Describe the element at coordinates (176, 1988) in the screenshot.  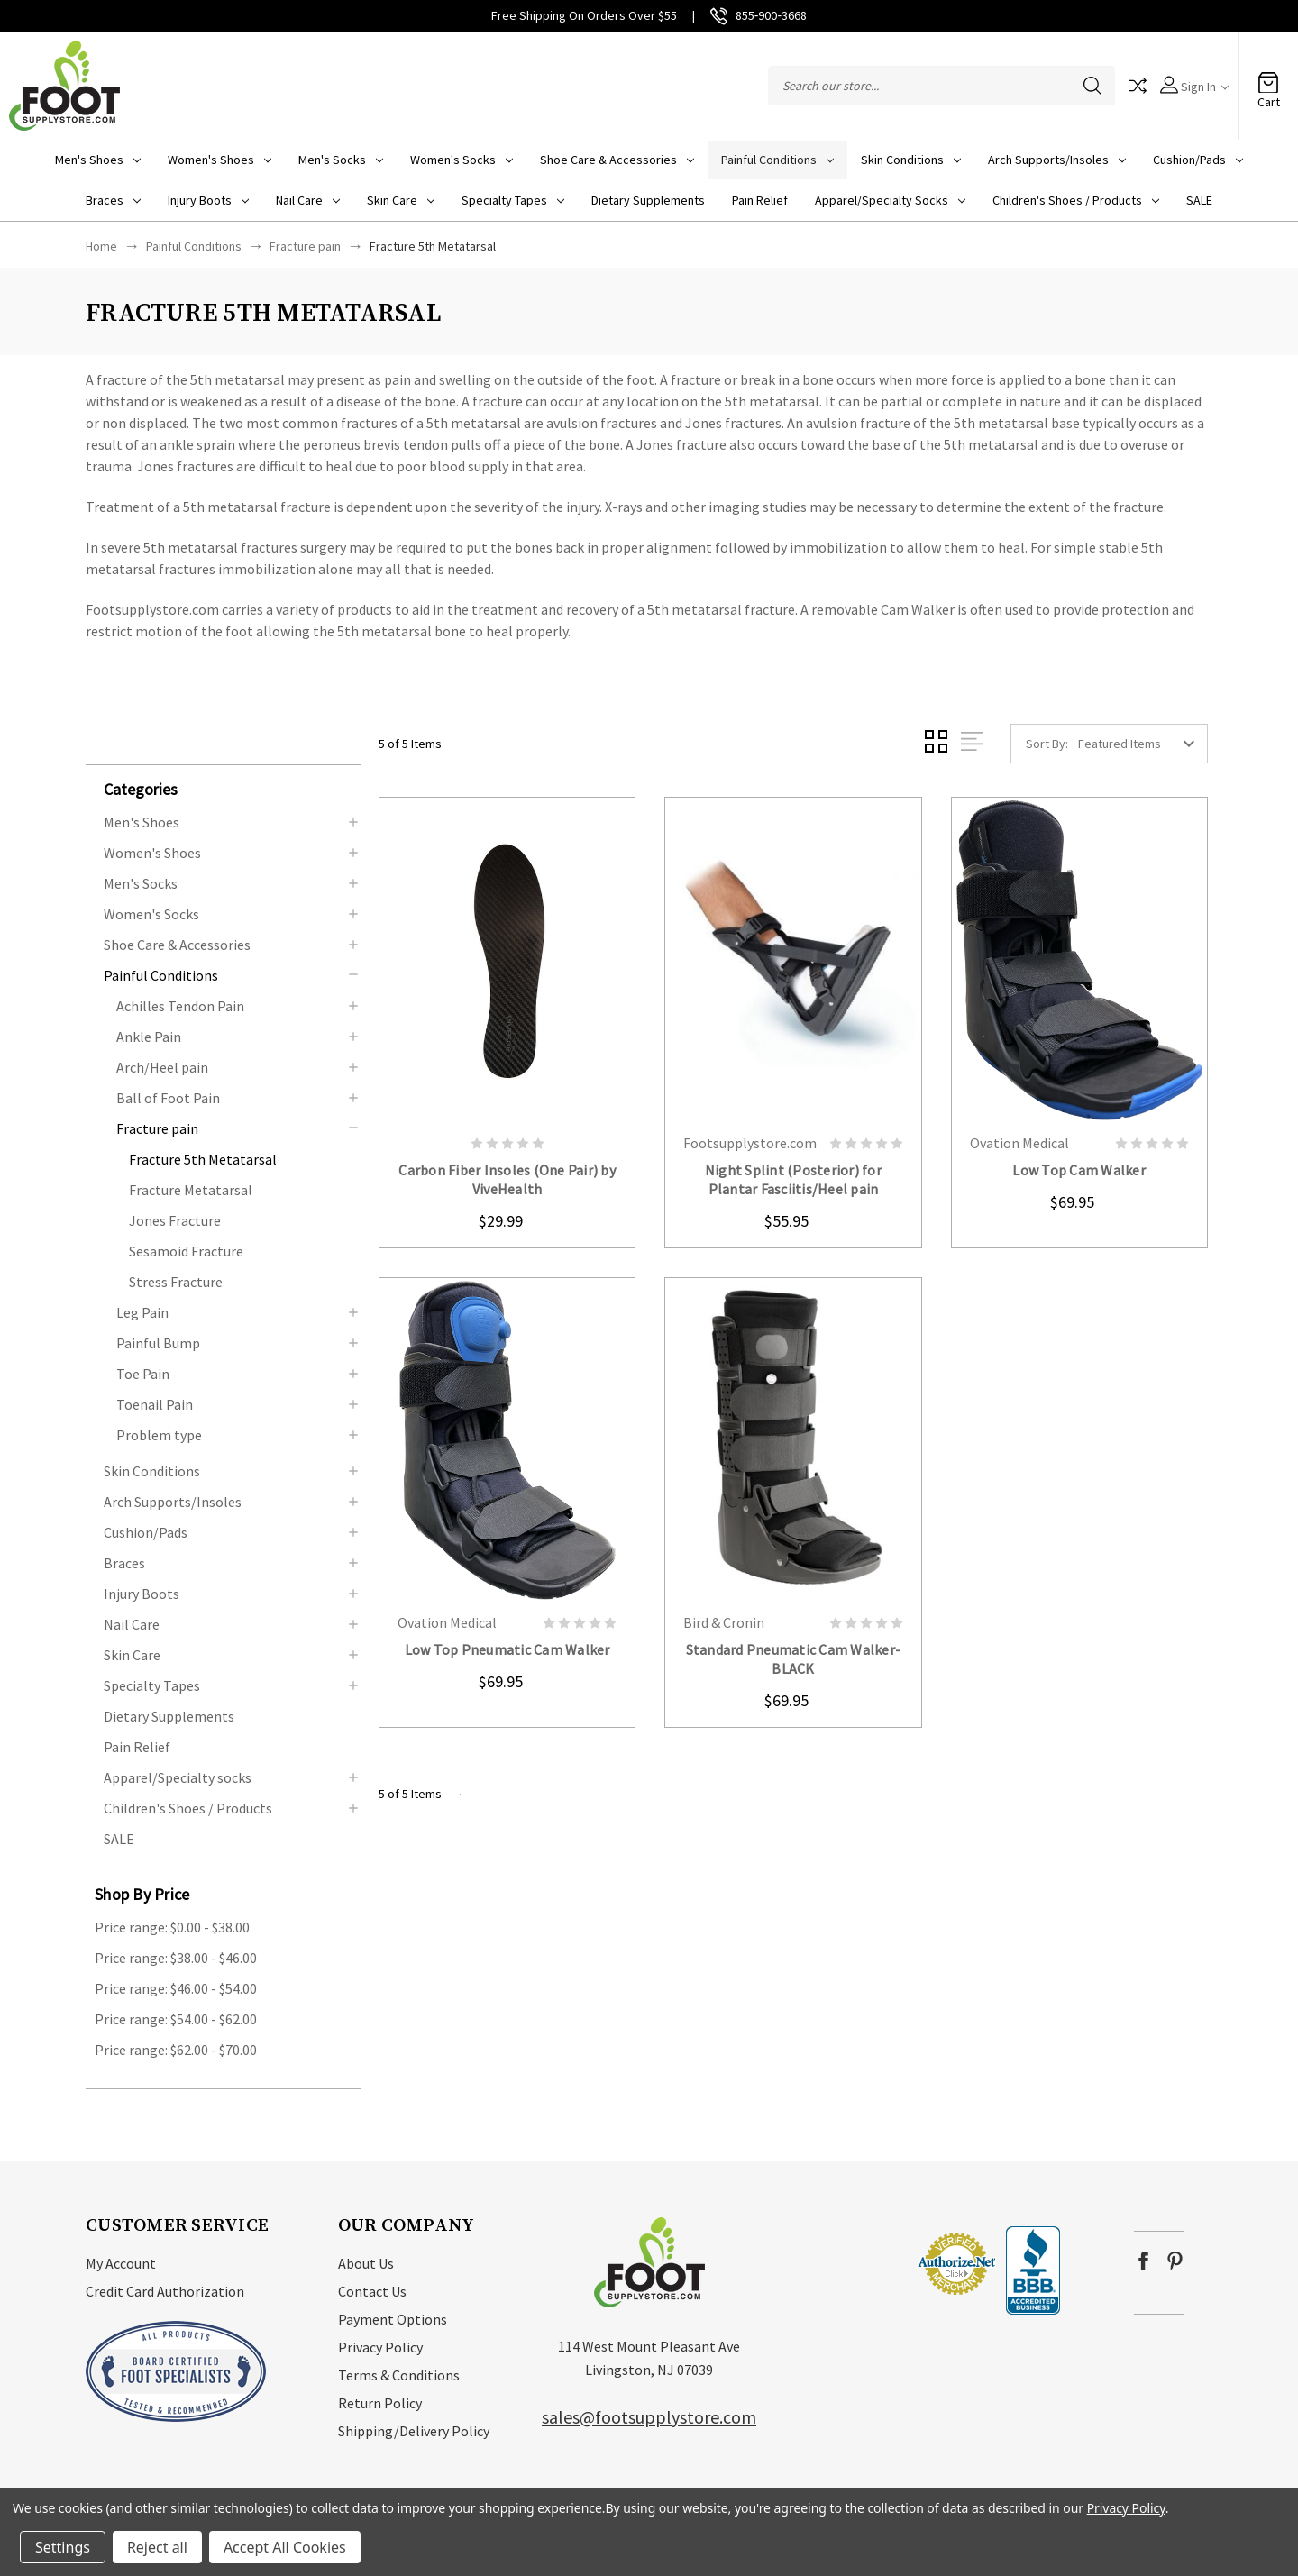
I see `Price range: $46.00 - $54.00` at that location.